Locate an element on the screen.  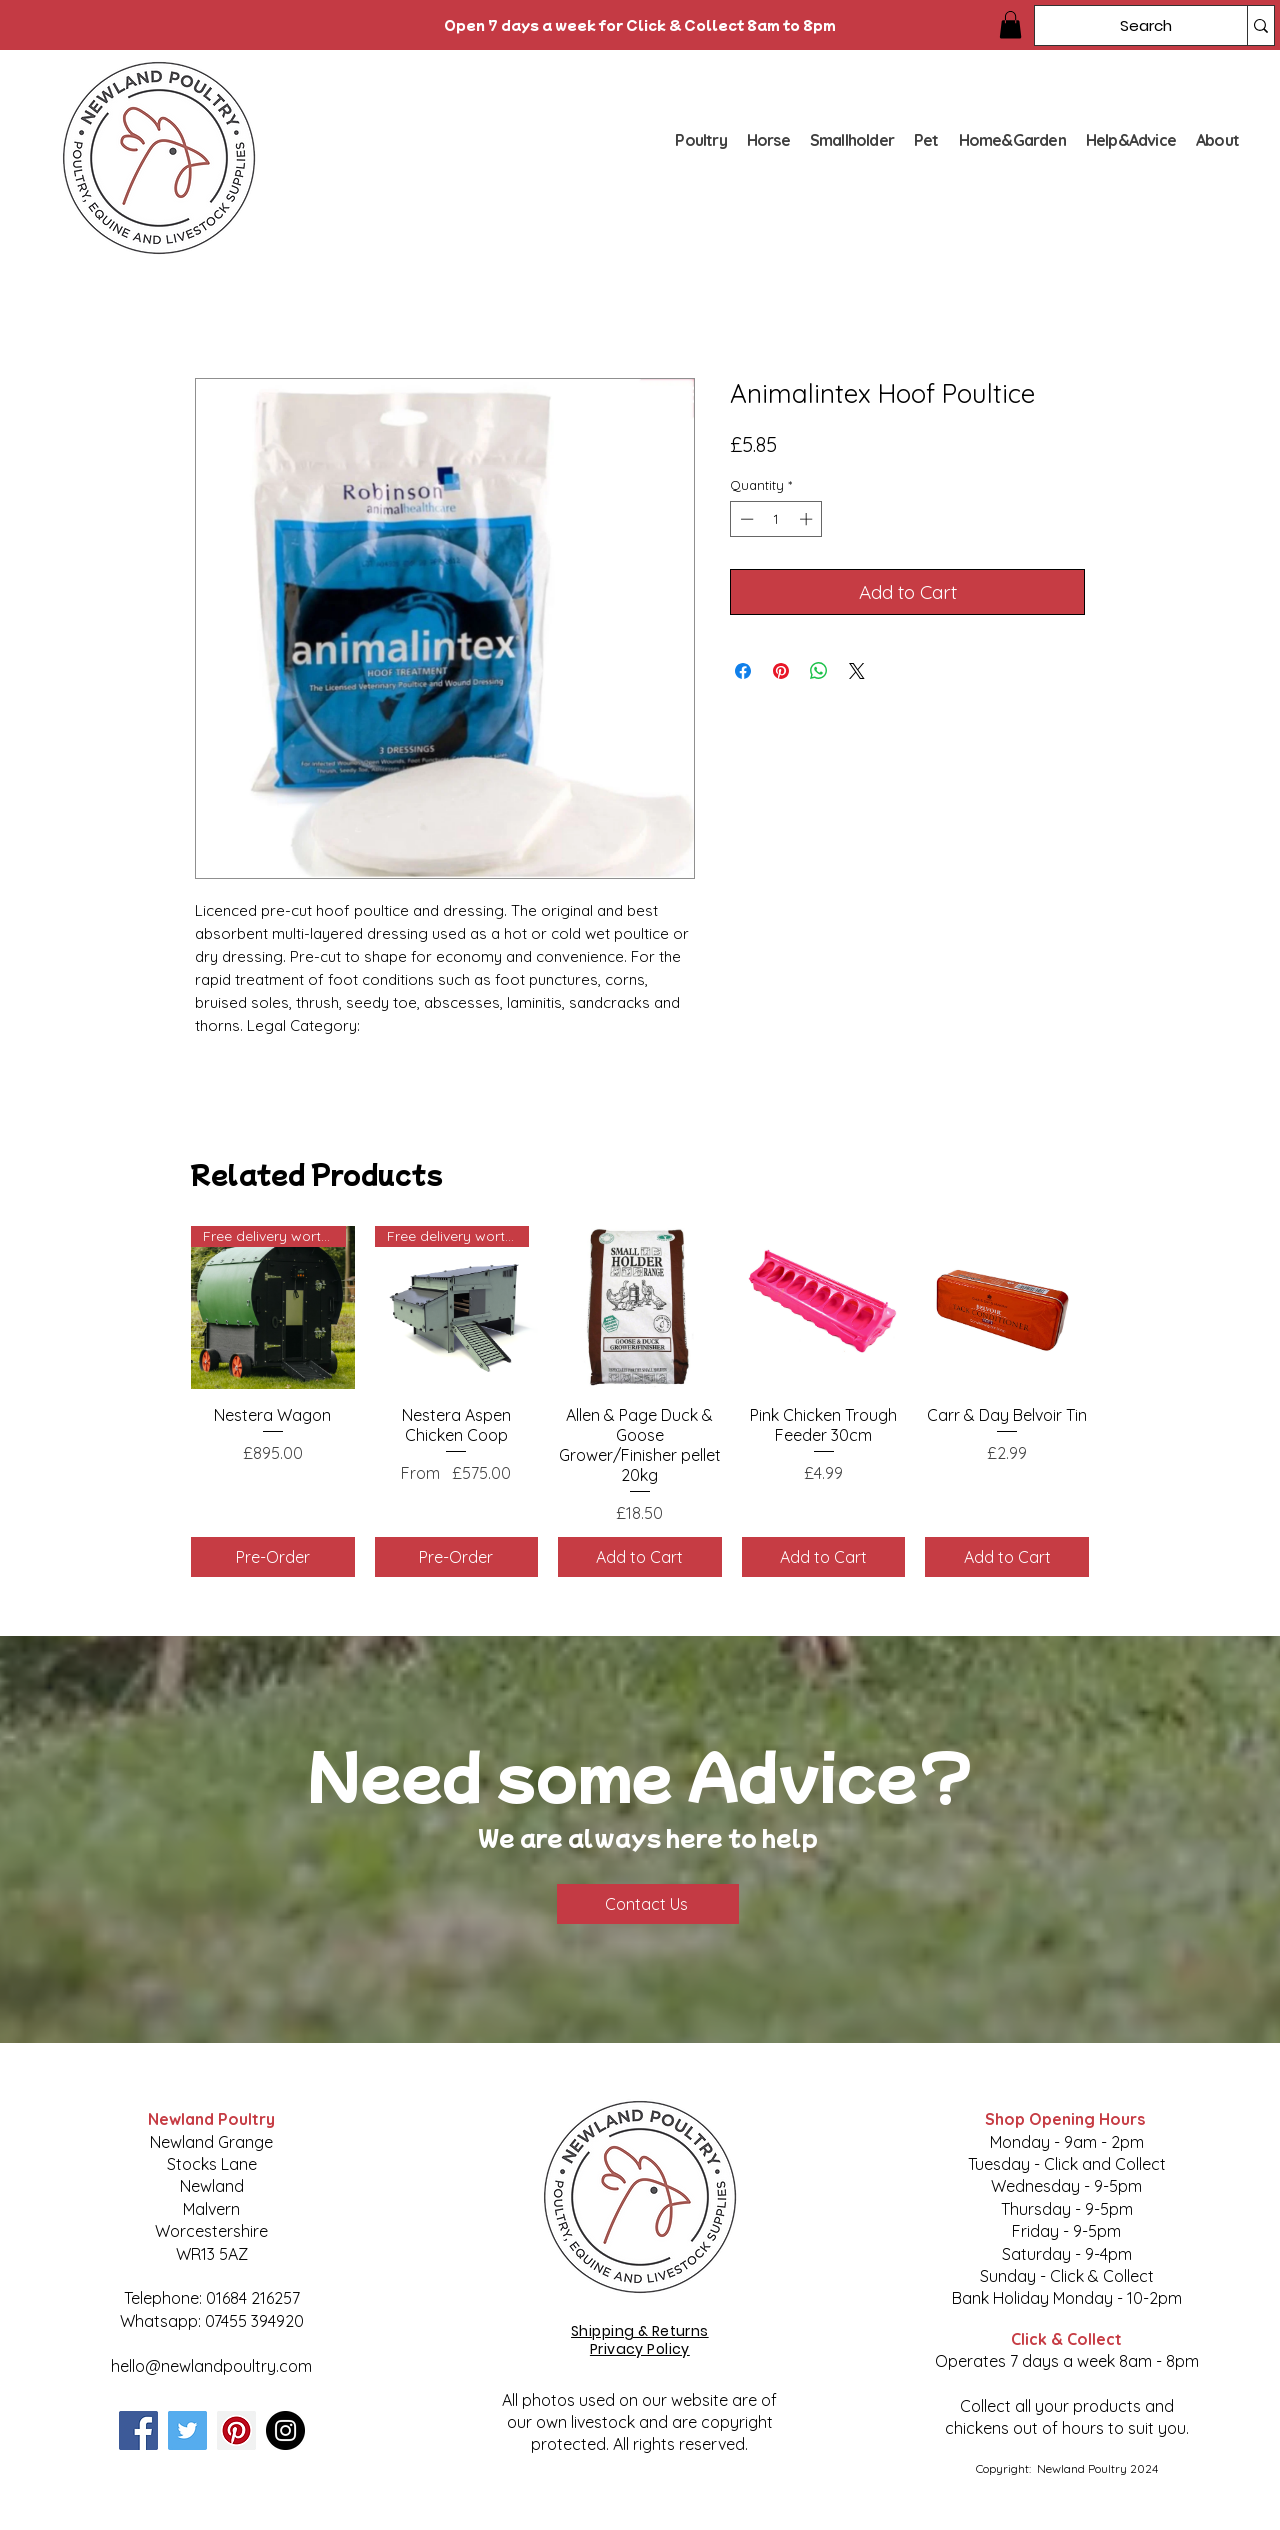
[Share on Facebook] is located at coordinates (743, 671).